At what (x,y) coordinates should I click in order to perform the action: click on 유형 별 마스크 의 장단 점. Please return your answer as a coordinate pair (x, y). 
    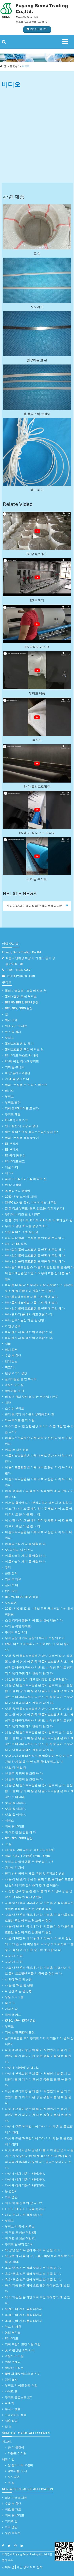
    Looking at the image, I should click on (21, 1232).